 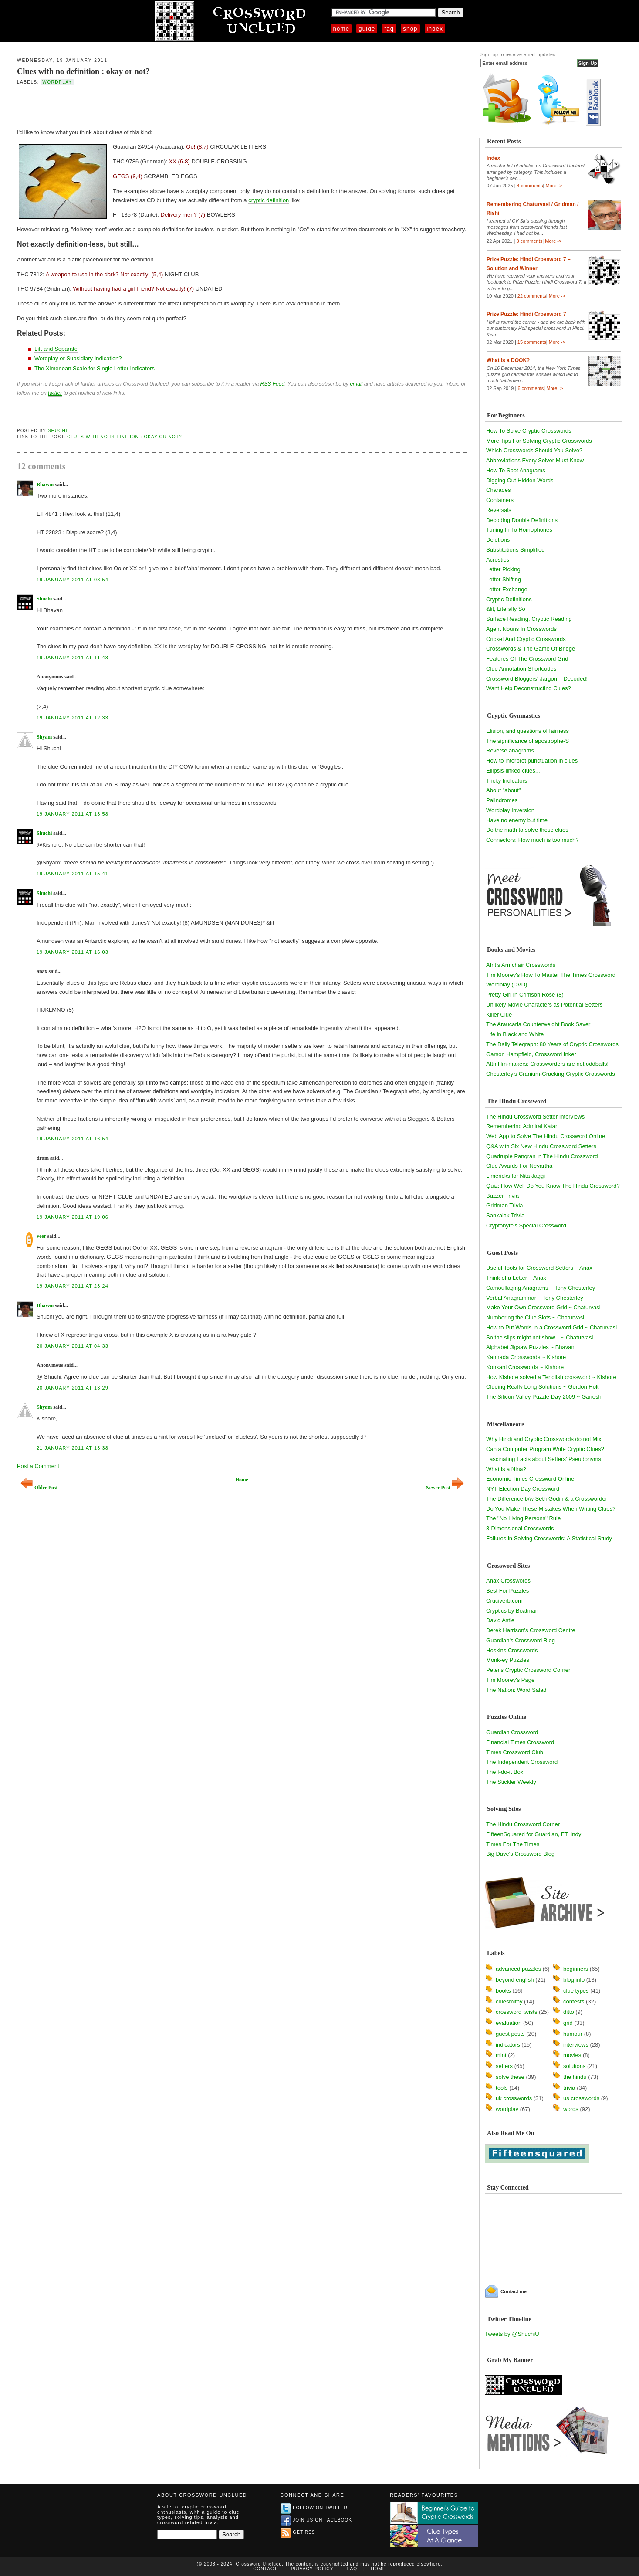 I want to click on More Tips For Solving Cryptic Crosswords, so click(x=539, y=440).